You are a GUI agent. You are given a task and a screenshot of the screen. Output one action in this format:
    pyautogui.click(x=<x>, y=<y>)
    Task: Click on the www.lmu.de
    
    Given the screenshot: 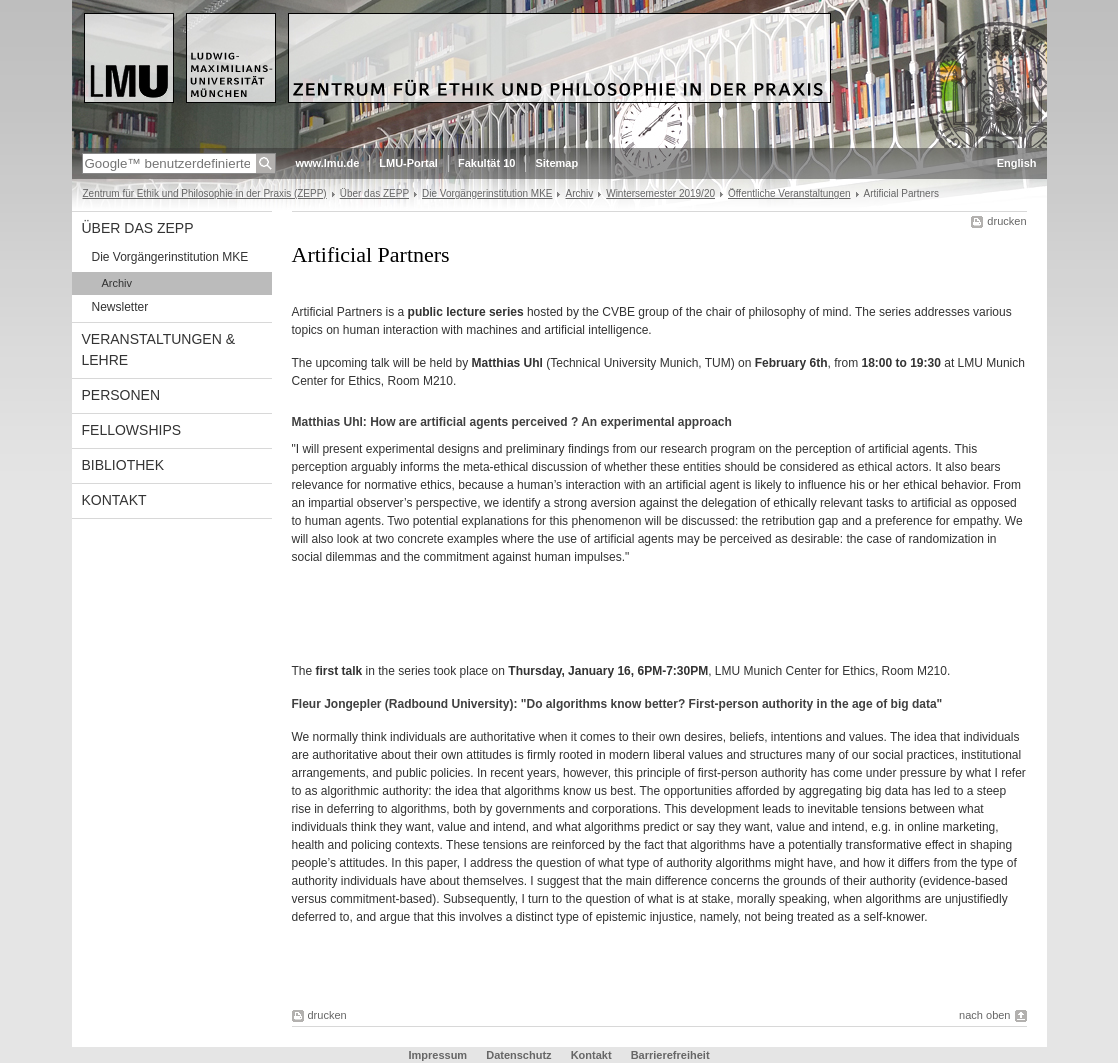 What is the action you would take?
    pyautogui.click(x=328, y=163)
    